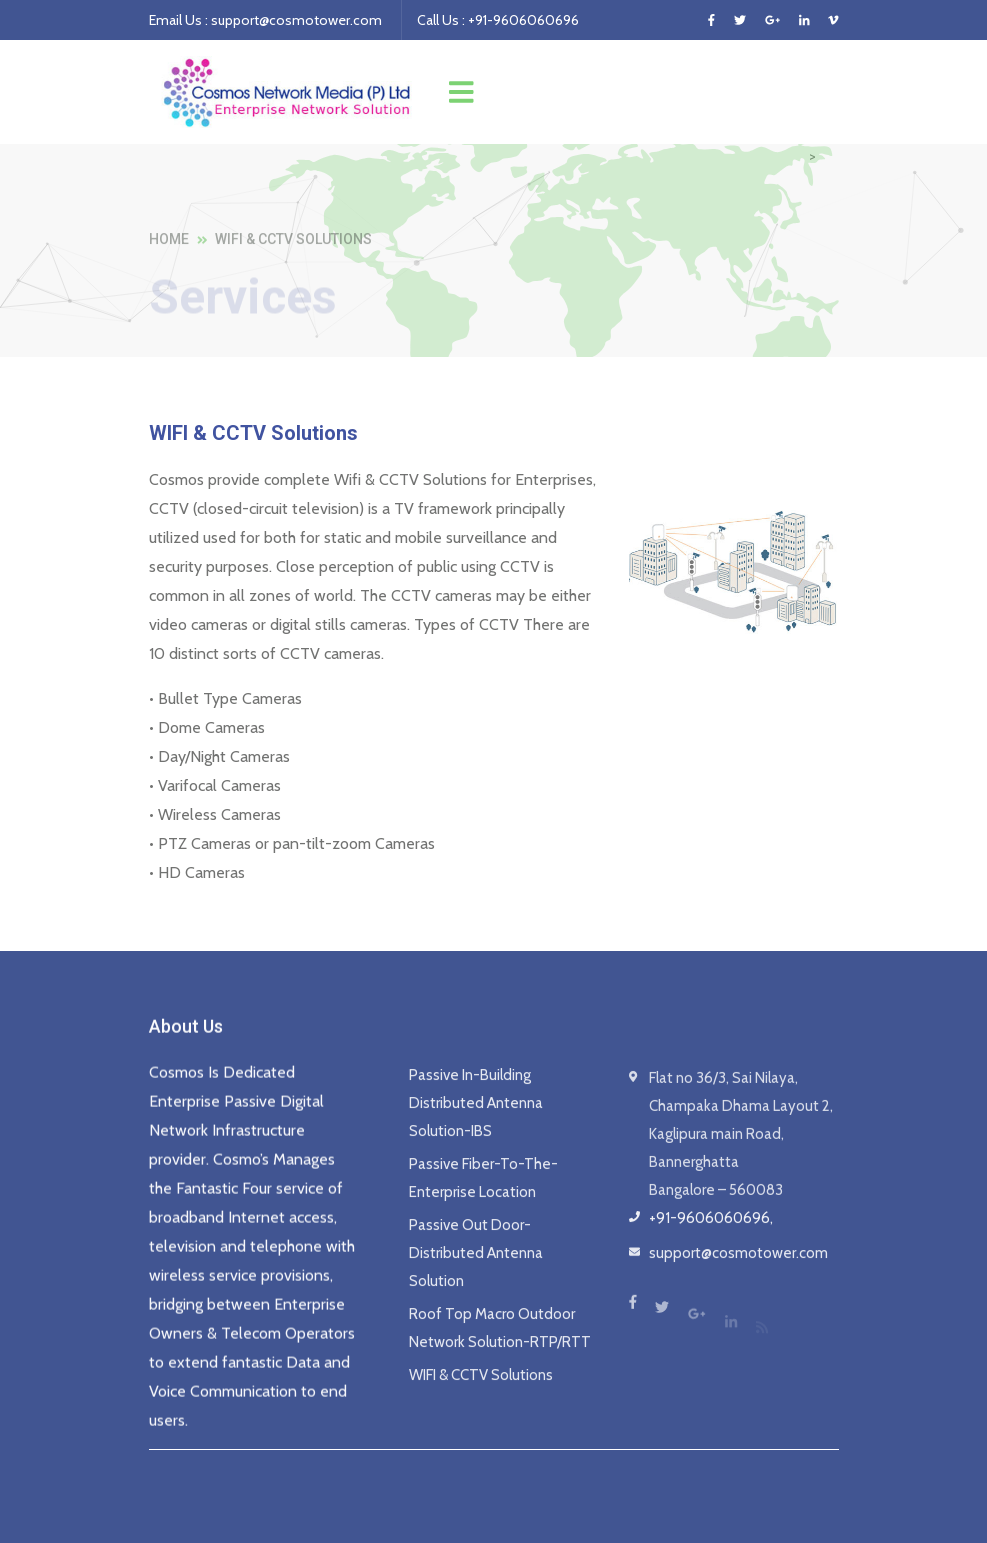 This screenshot has width=987, height=1543. I want to click on WIFI & CCTV Solutions, so click(481, 1409).